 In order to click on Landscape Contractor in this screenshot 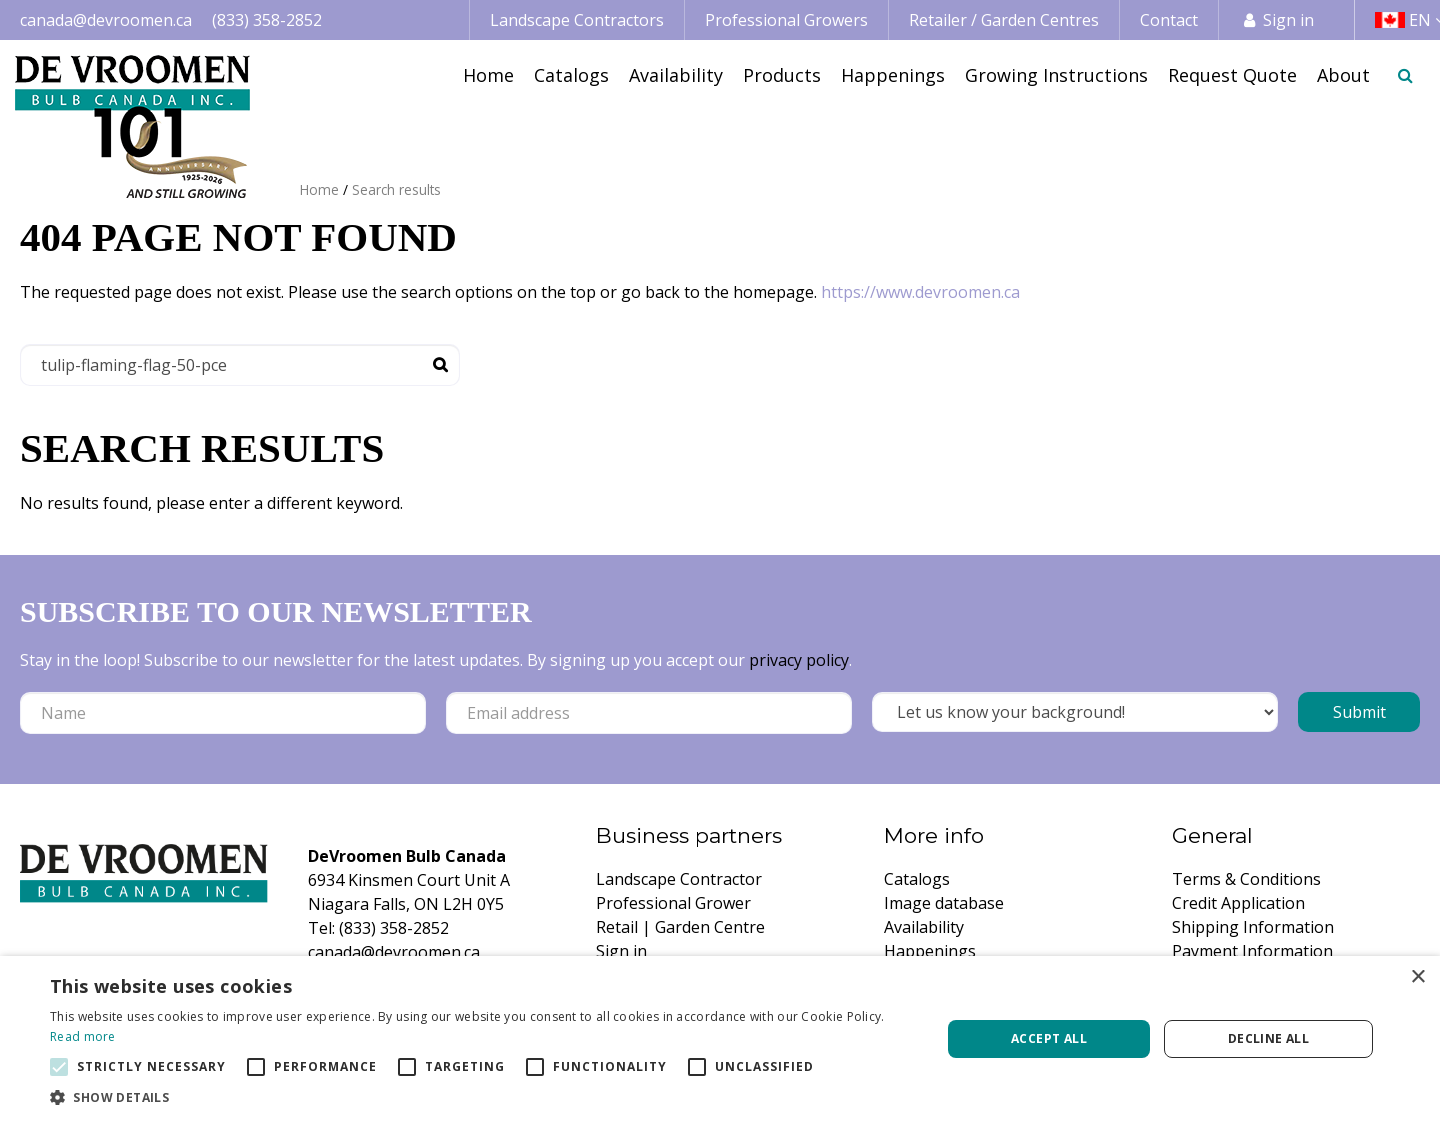, I will do `click(679, 879)`.